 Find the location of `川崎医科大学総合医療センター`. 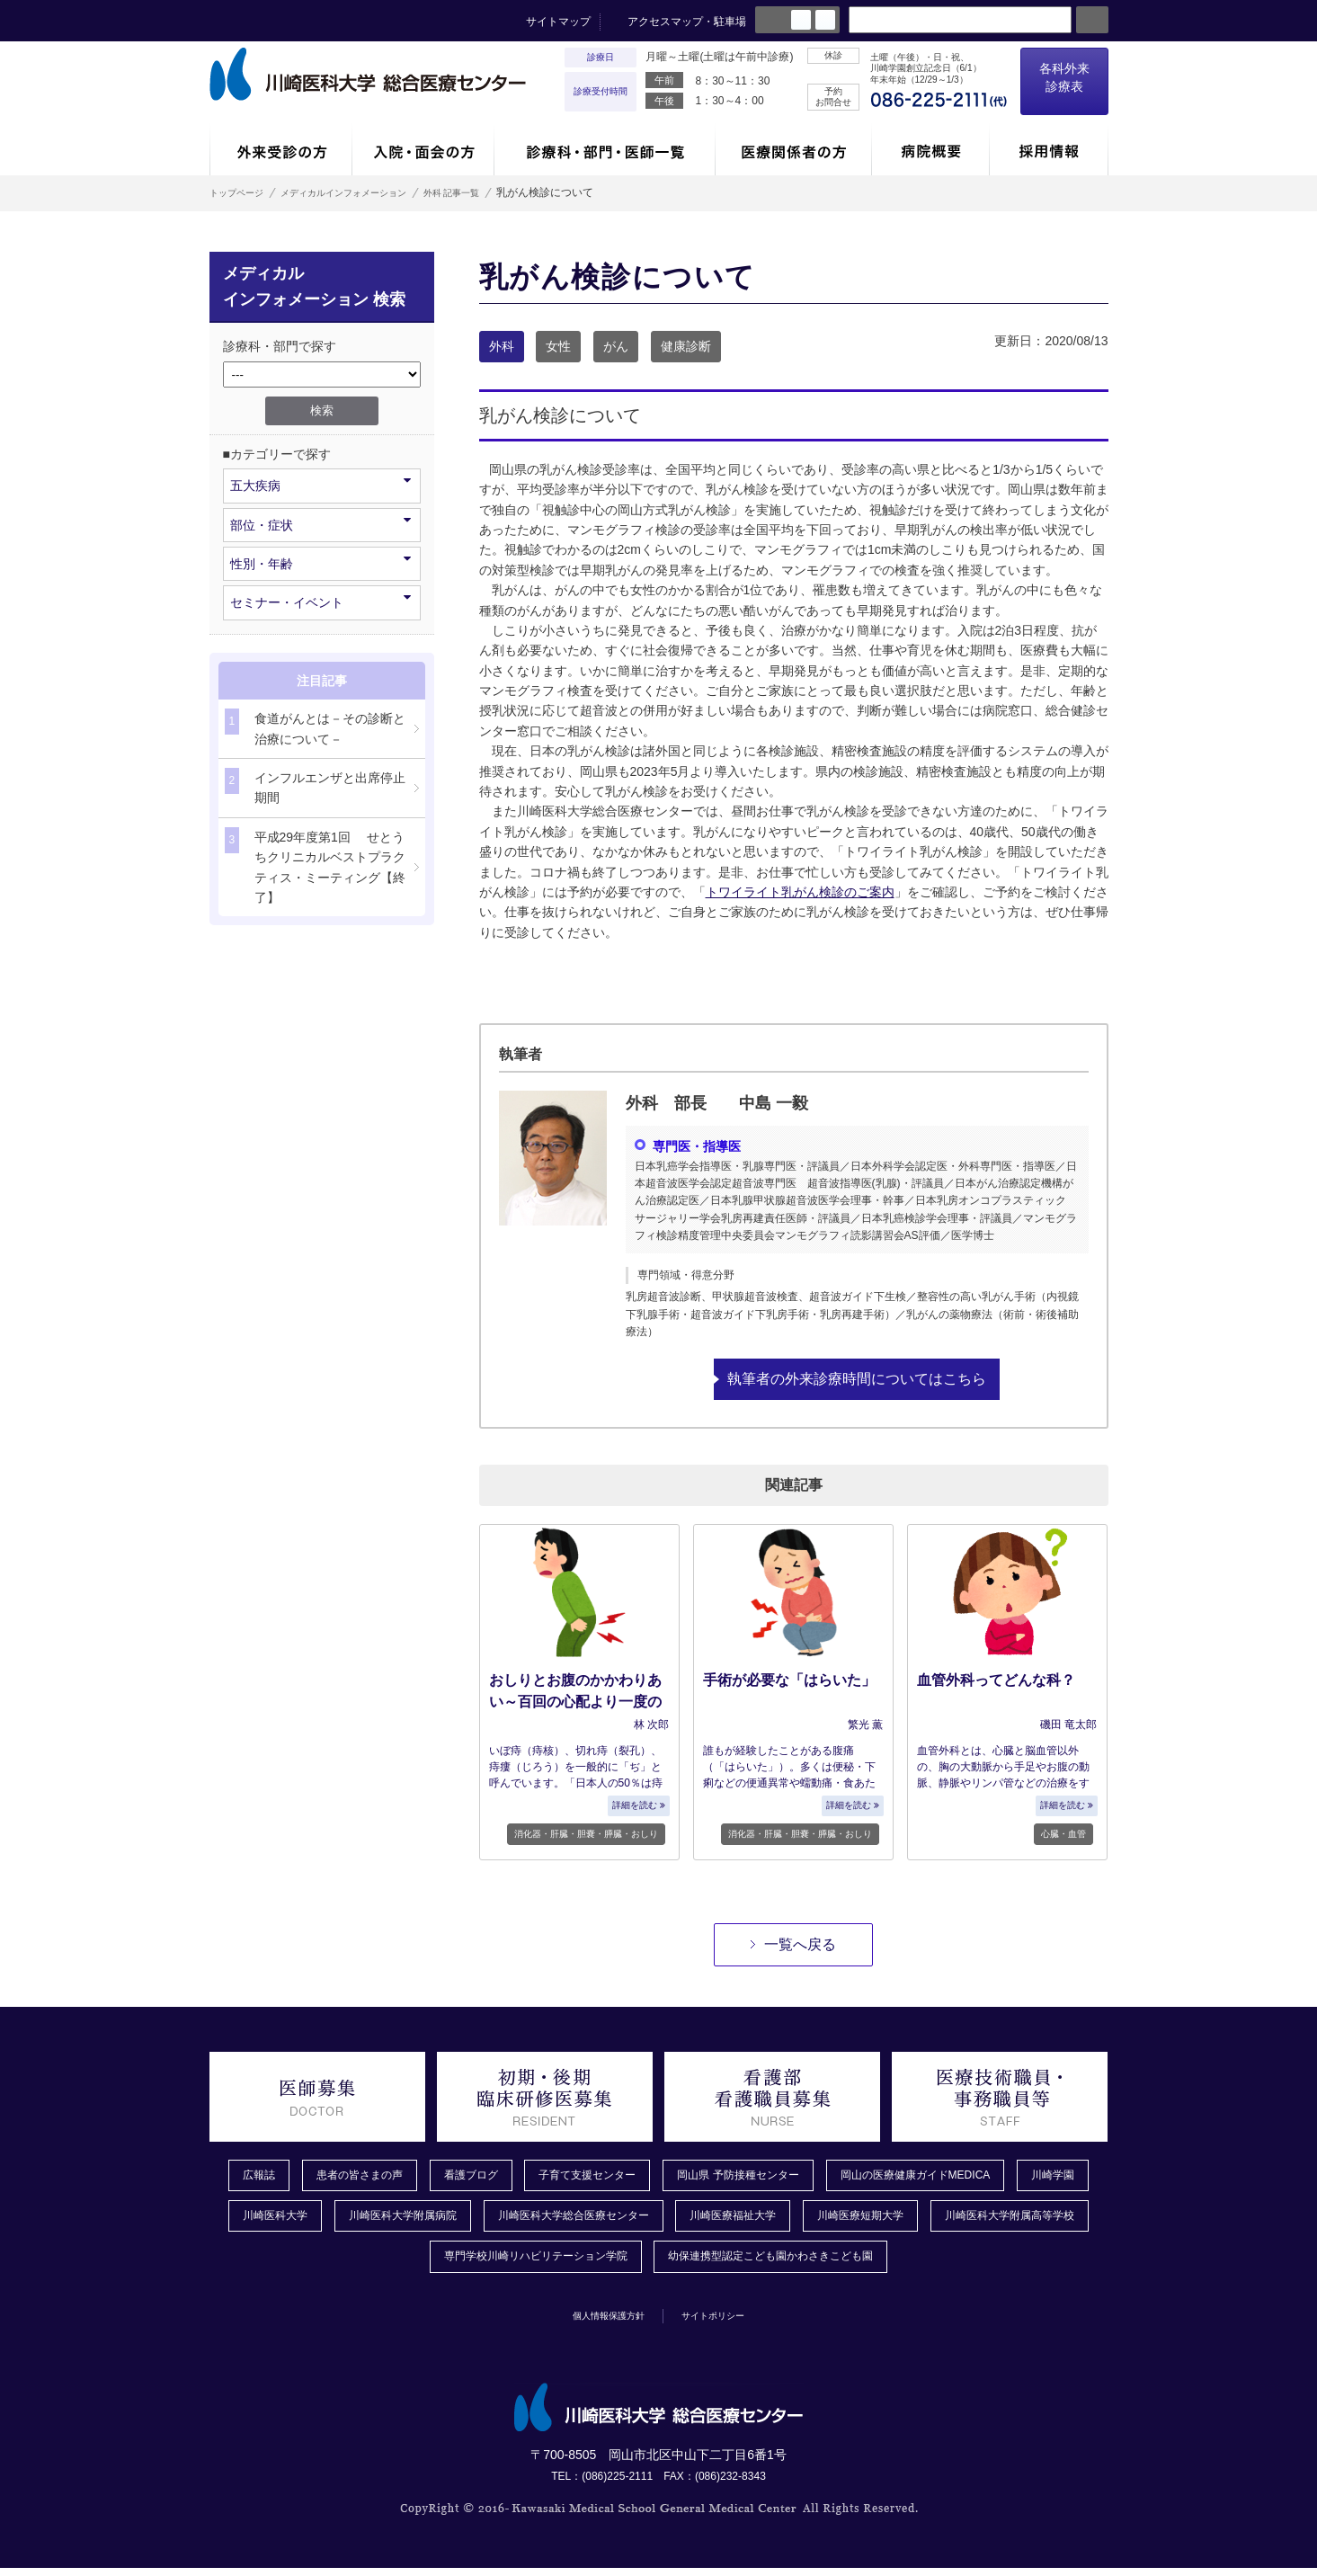

川崎医科大学総合医療センター is located at coordinates (704, 2220).